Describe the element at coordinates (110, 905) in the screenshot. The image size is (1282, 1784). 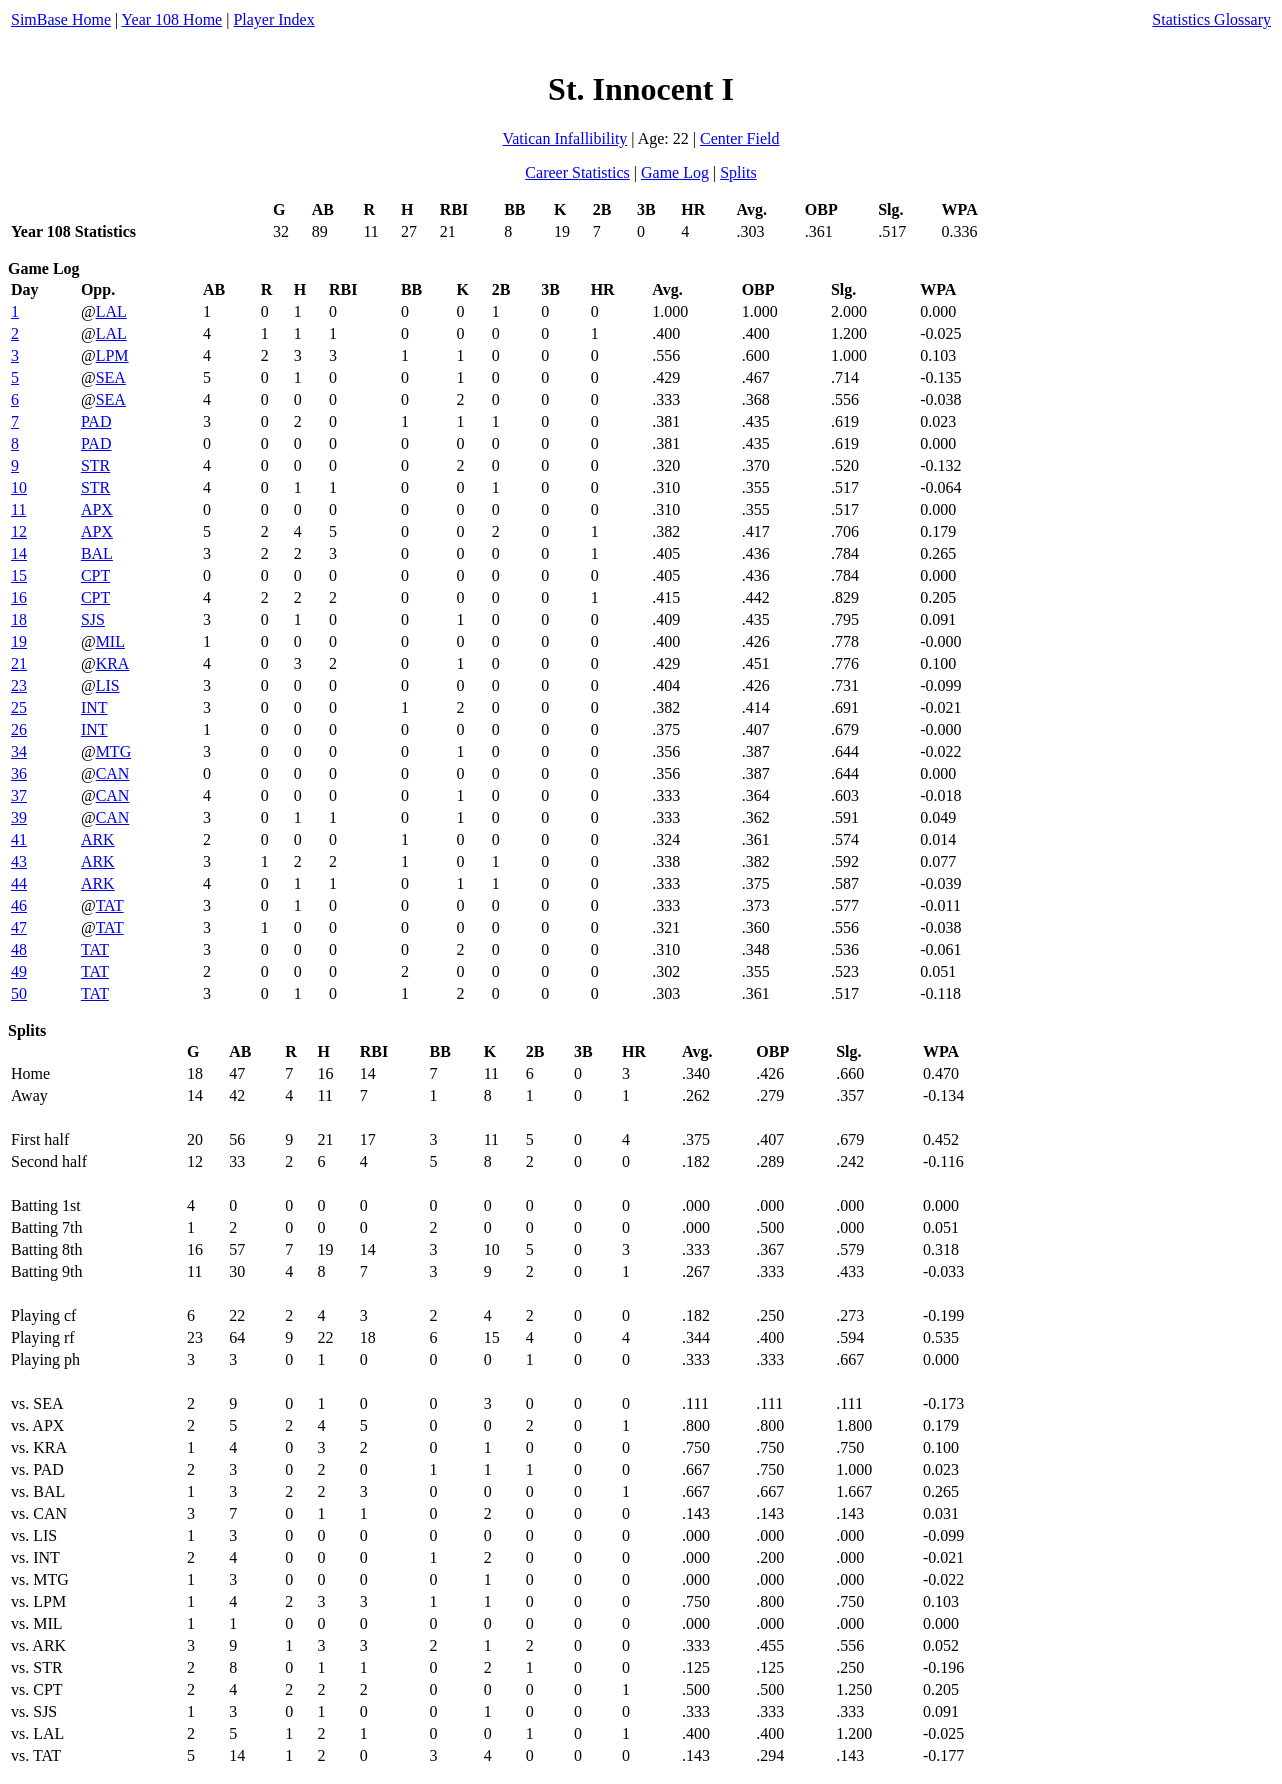
I see `TAT` at that location.